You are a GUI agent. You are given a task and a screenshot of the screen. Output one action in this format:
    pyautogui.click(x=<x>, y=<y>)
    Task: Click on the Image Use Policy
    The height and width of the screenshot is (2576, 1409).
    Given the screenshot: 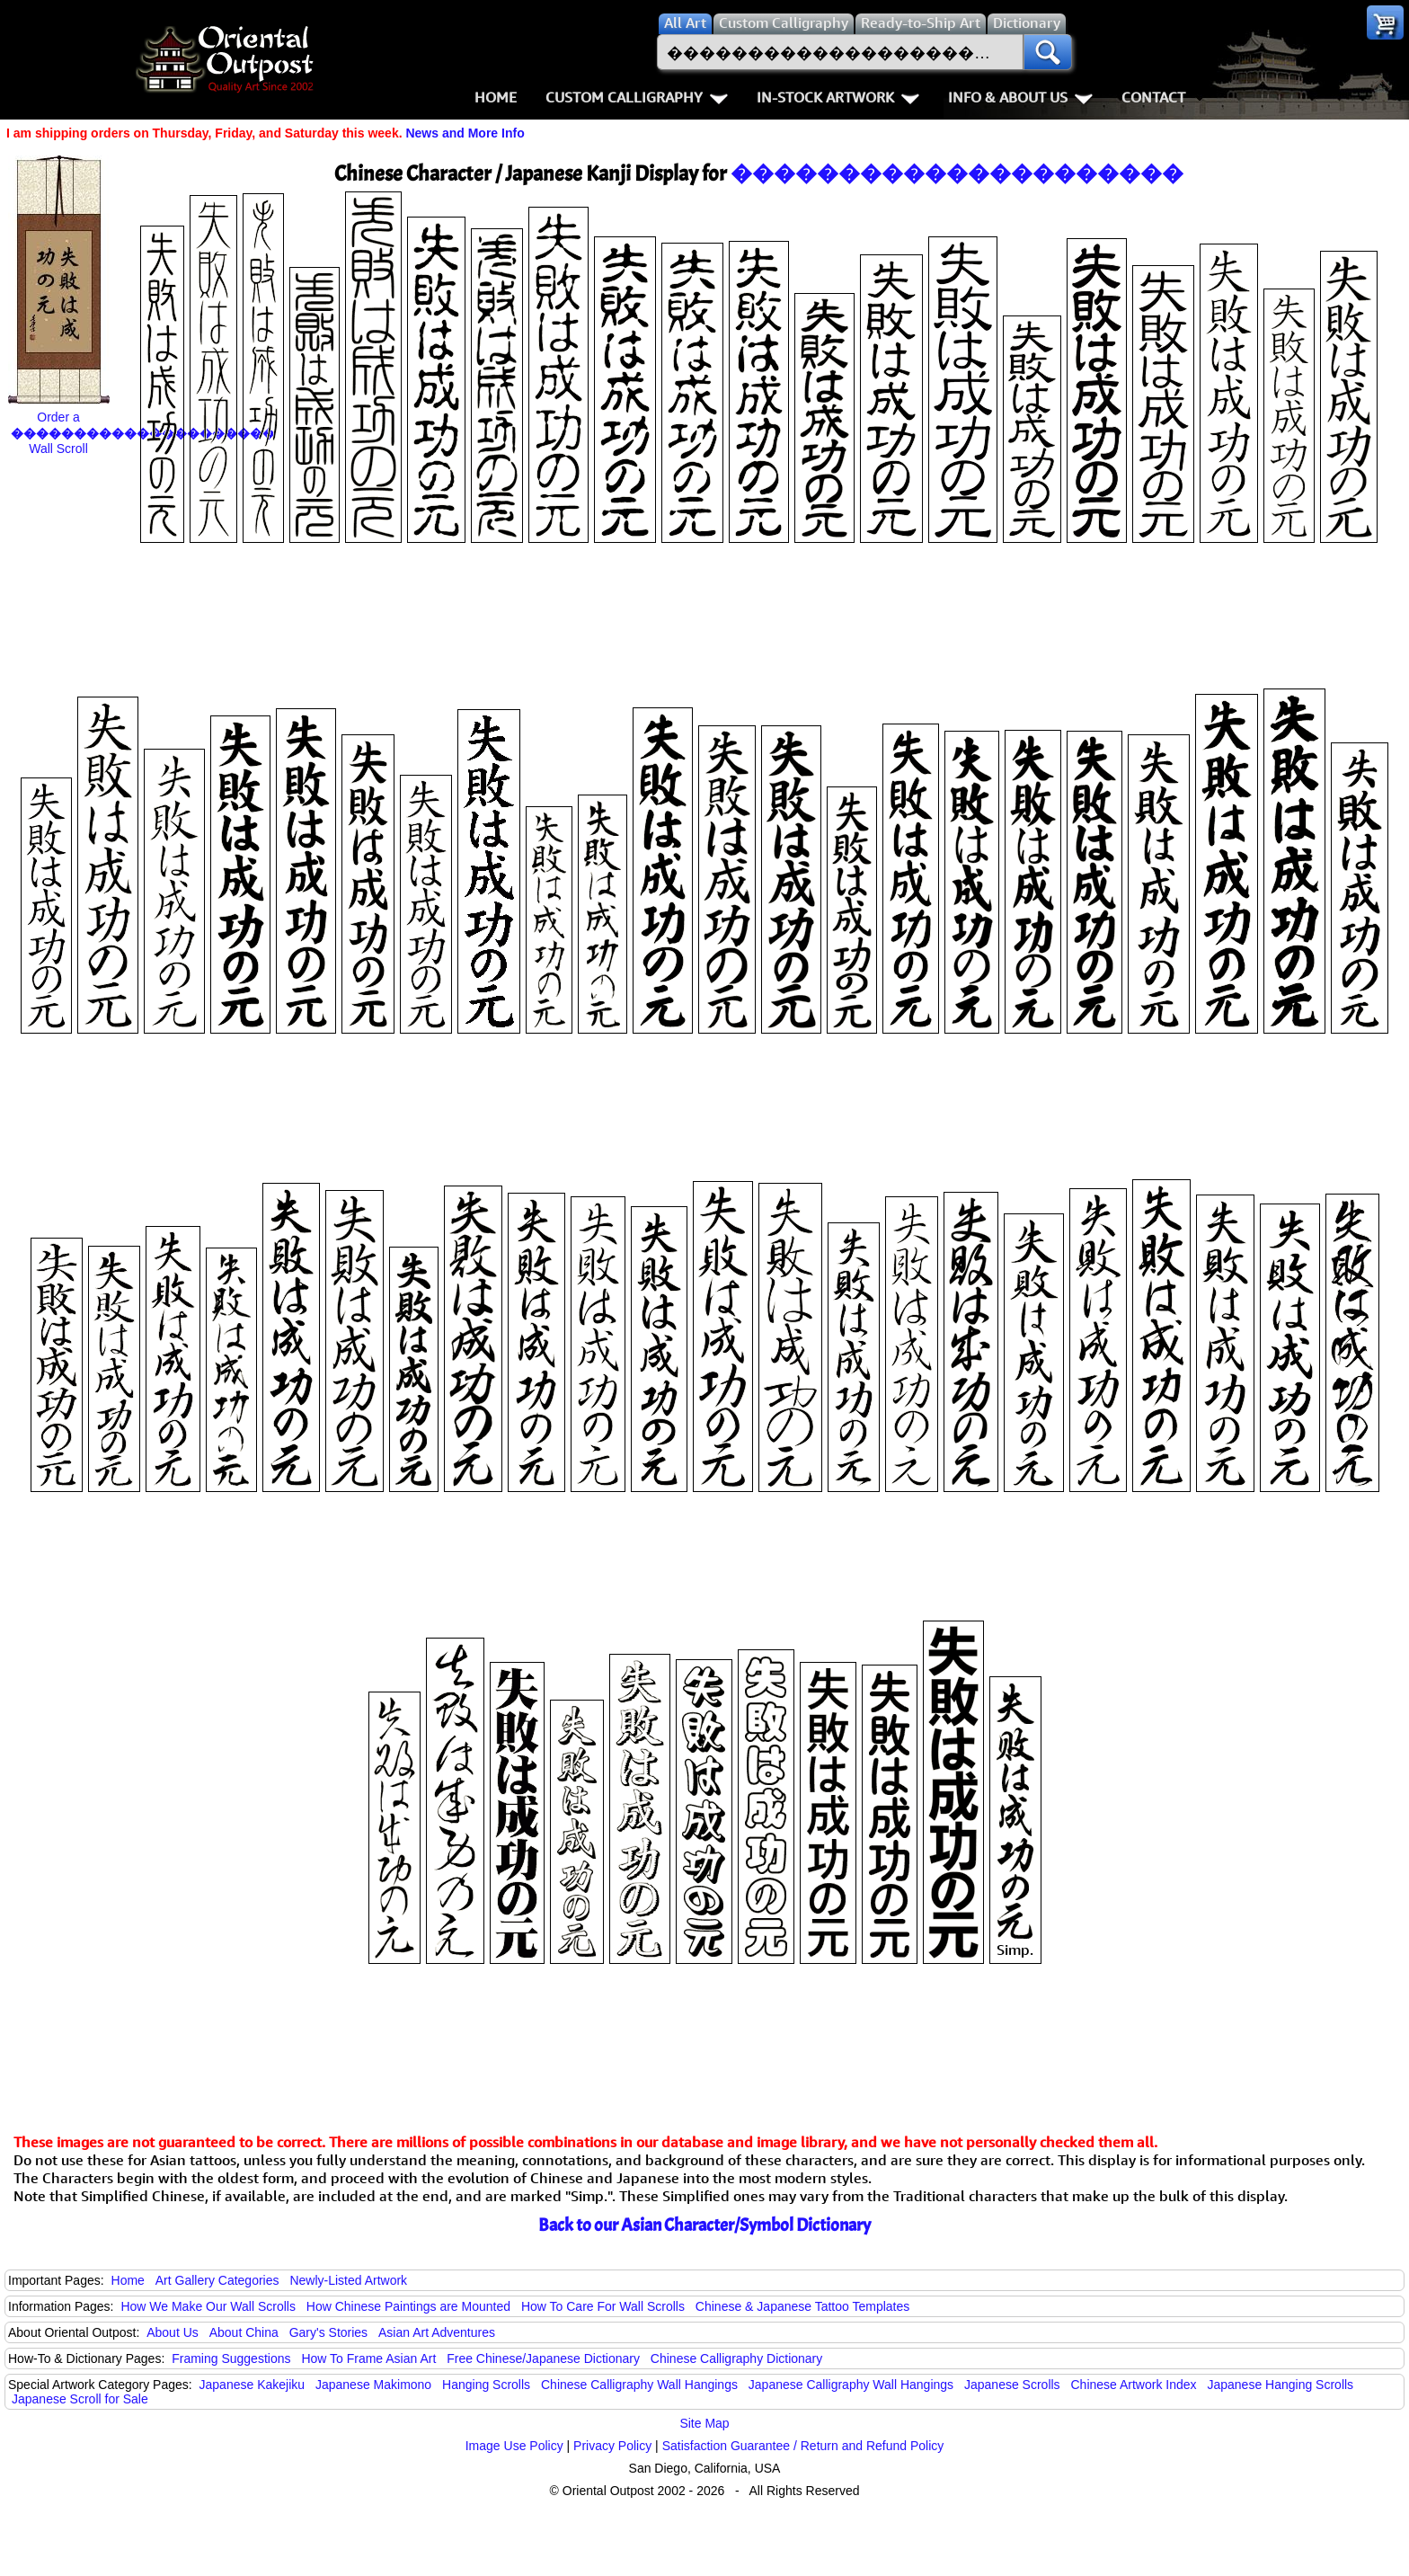 What is the action you would take?
    pyautogui.click(x=514, y=2445)
    